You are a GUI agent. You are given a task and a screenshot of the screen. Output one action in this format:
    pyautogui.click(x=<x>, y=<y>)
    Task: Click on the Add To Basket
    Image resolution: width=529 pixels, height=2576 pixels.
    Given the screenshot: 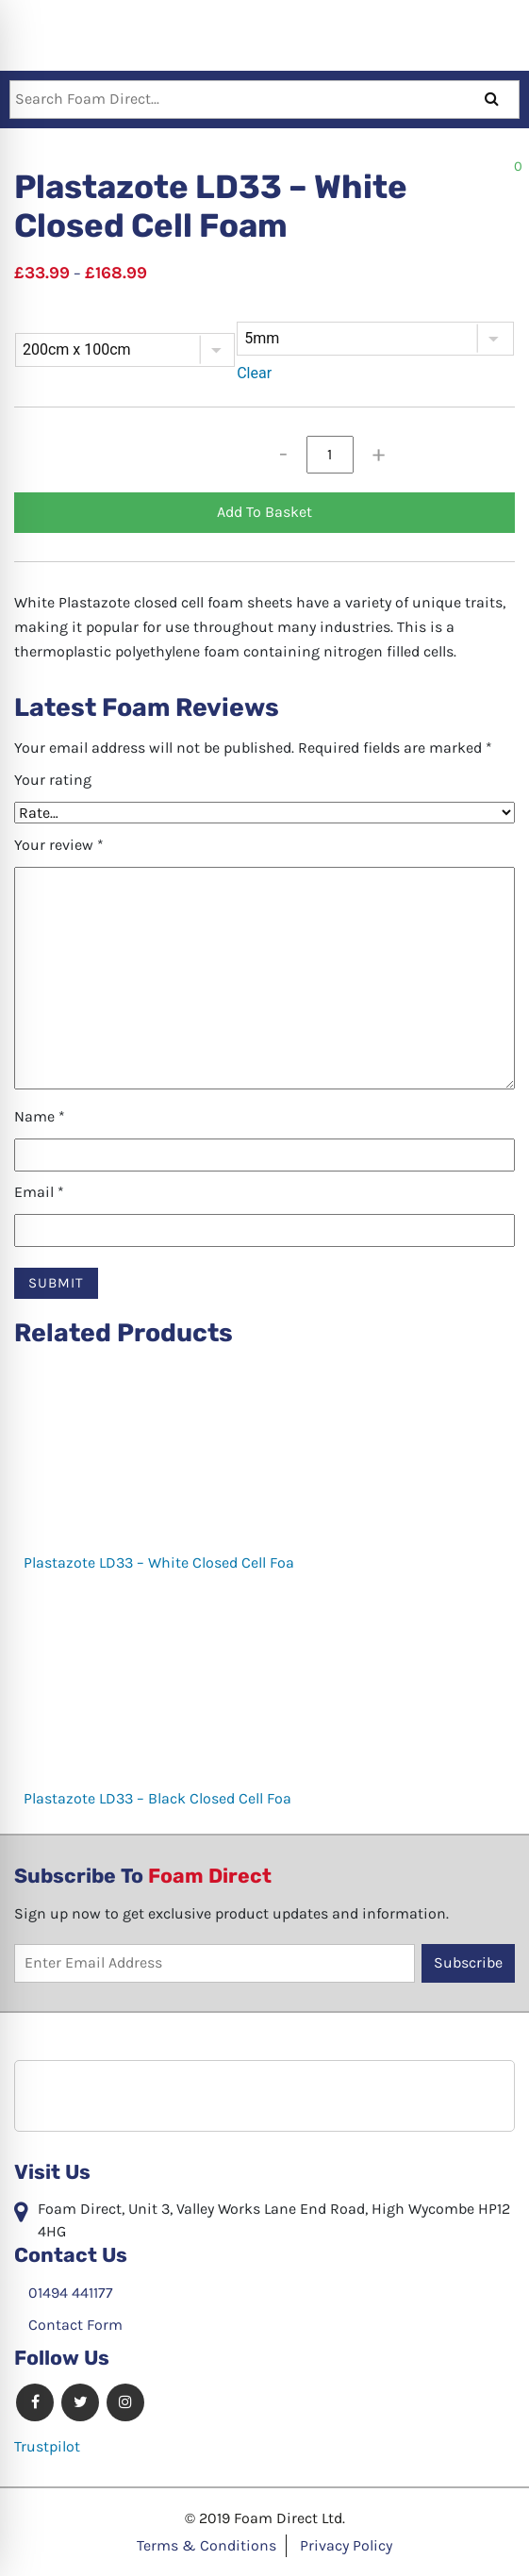 What is the action you would take?
    pyautogui.click(x=264, y=512)
    